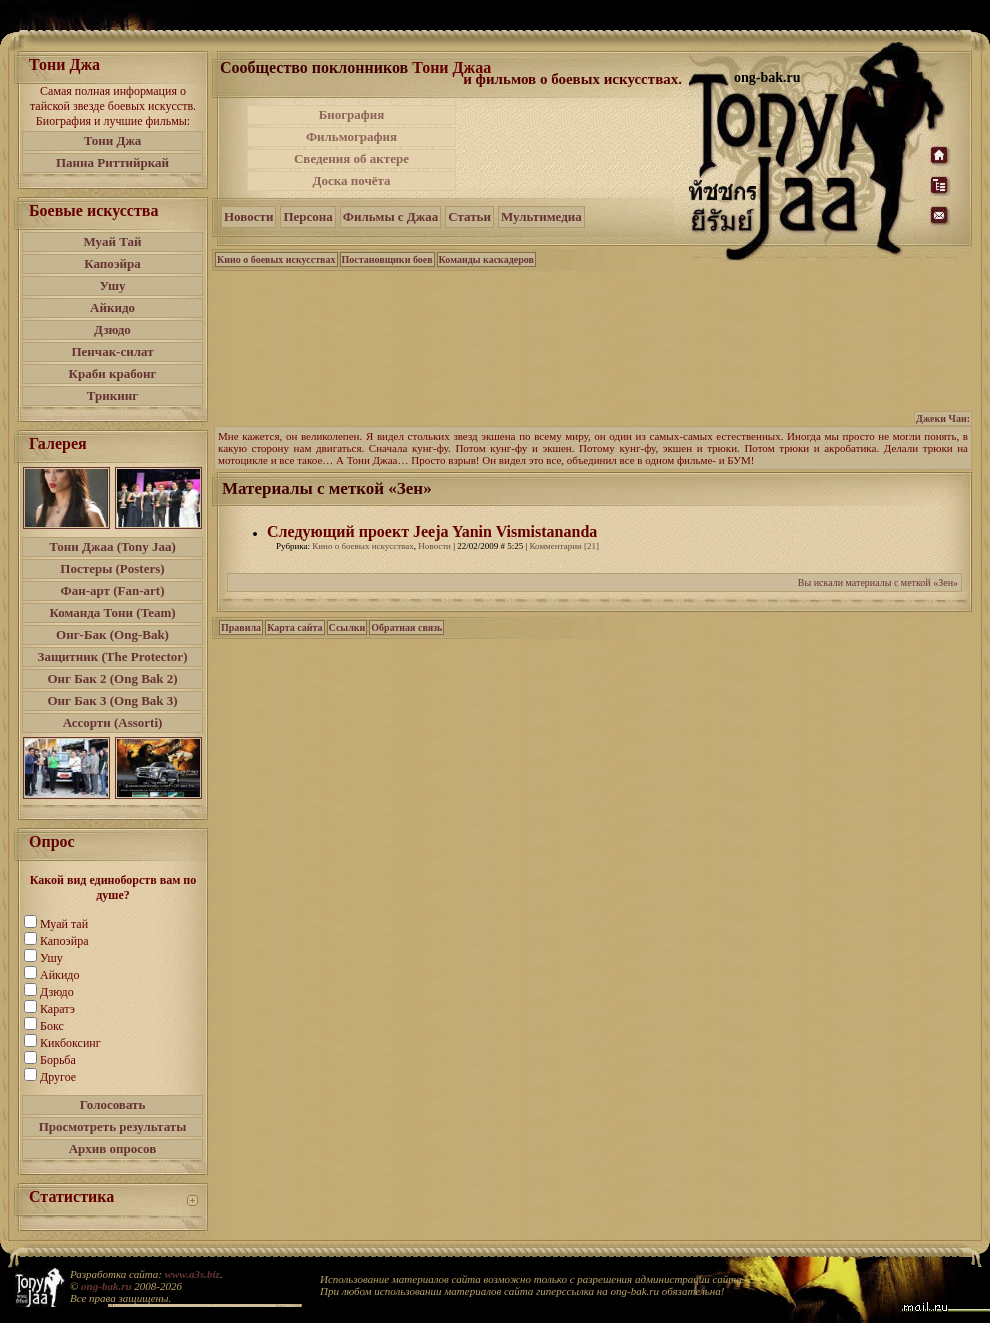  I want to click on Трикинг, so click(112, 395).